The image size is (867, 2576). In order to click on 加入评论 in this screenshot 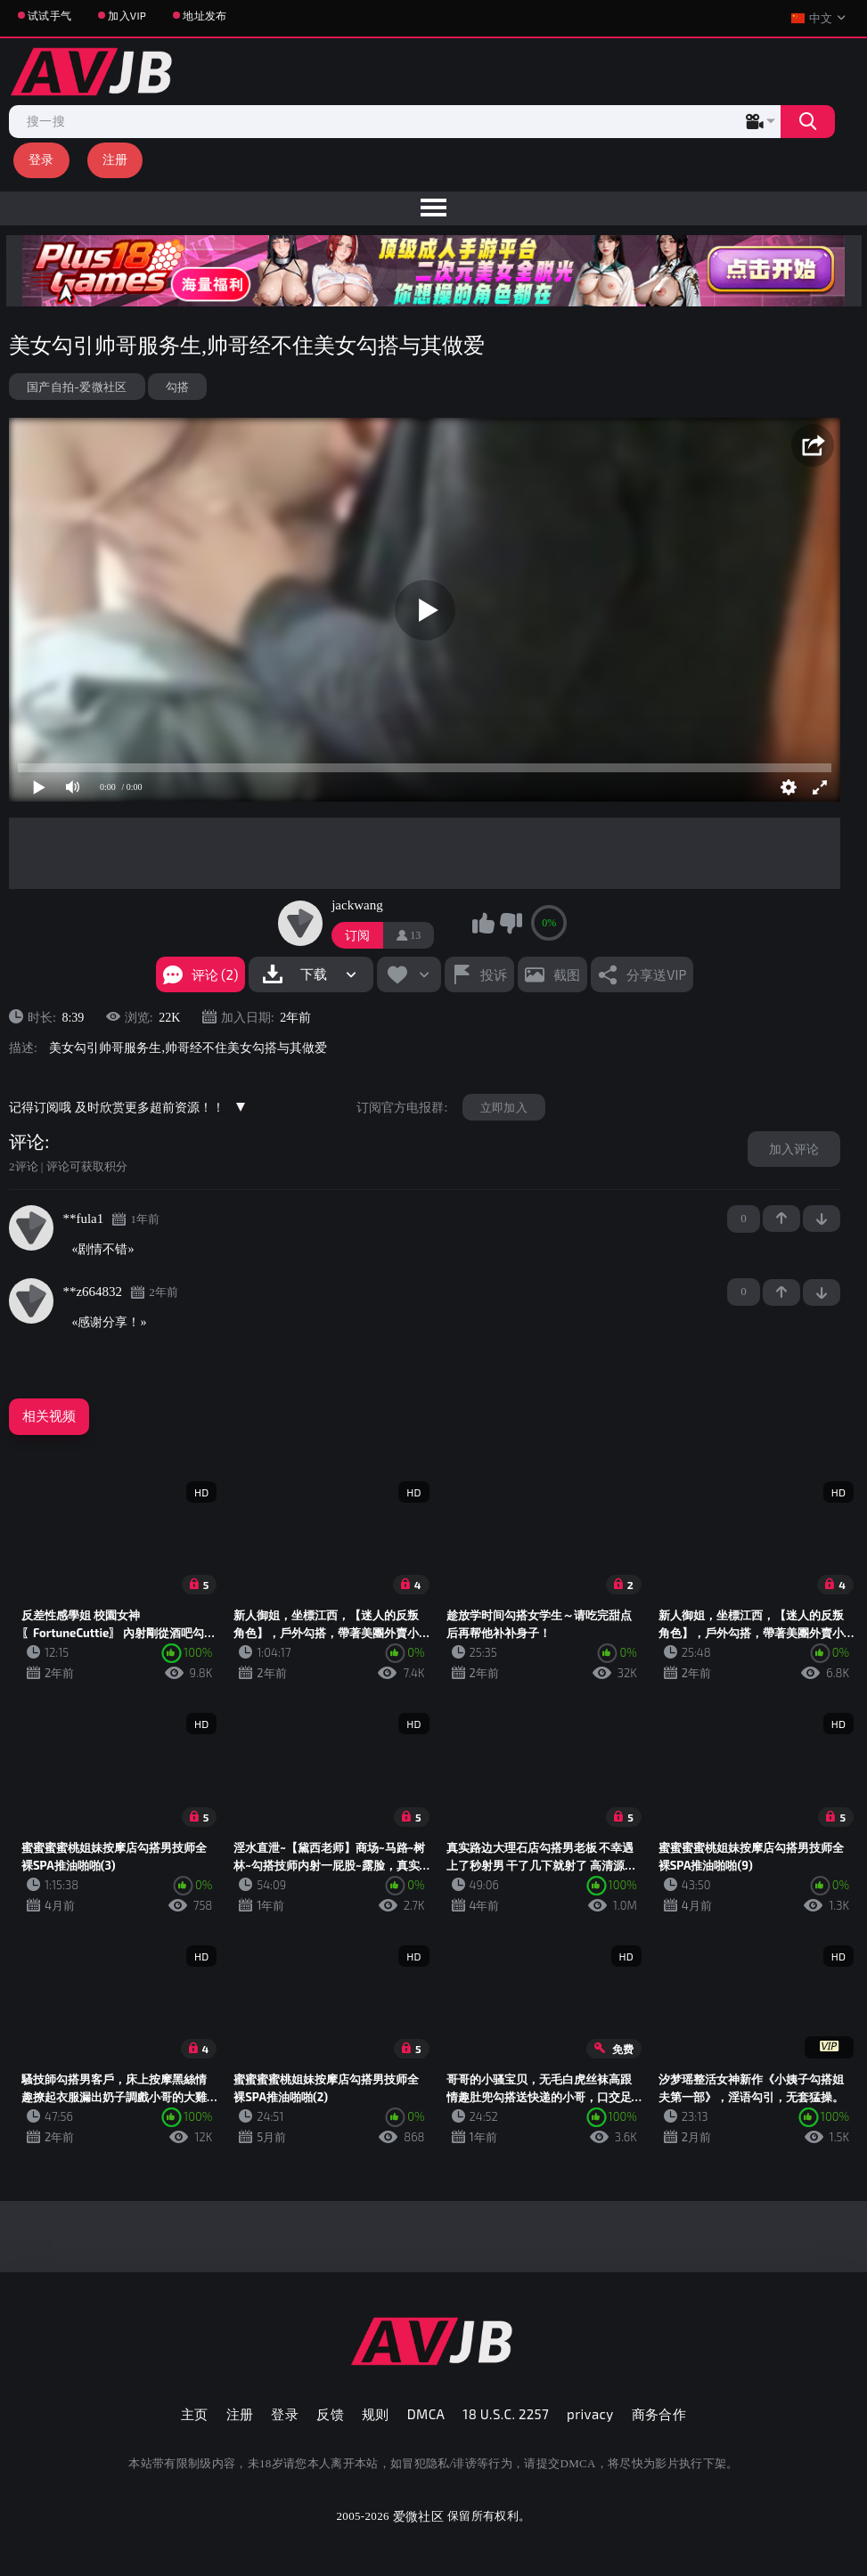, I will do `click(794, 1148)`.